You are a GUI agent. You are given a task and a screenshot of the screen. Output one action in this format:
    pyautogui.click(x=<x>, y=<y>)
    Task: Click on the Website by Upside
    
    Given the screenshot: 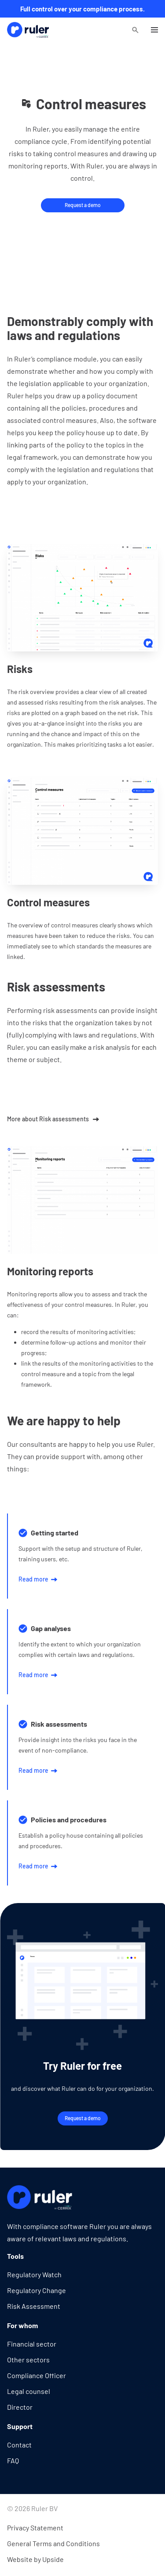 What is the action you would take?
    pyautogui.click(x=35, y=2559)
    